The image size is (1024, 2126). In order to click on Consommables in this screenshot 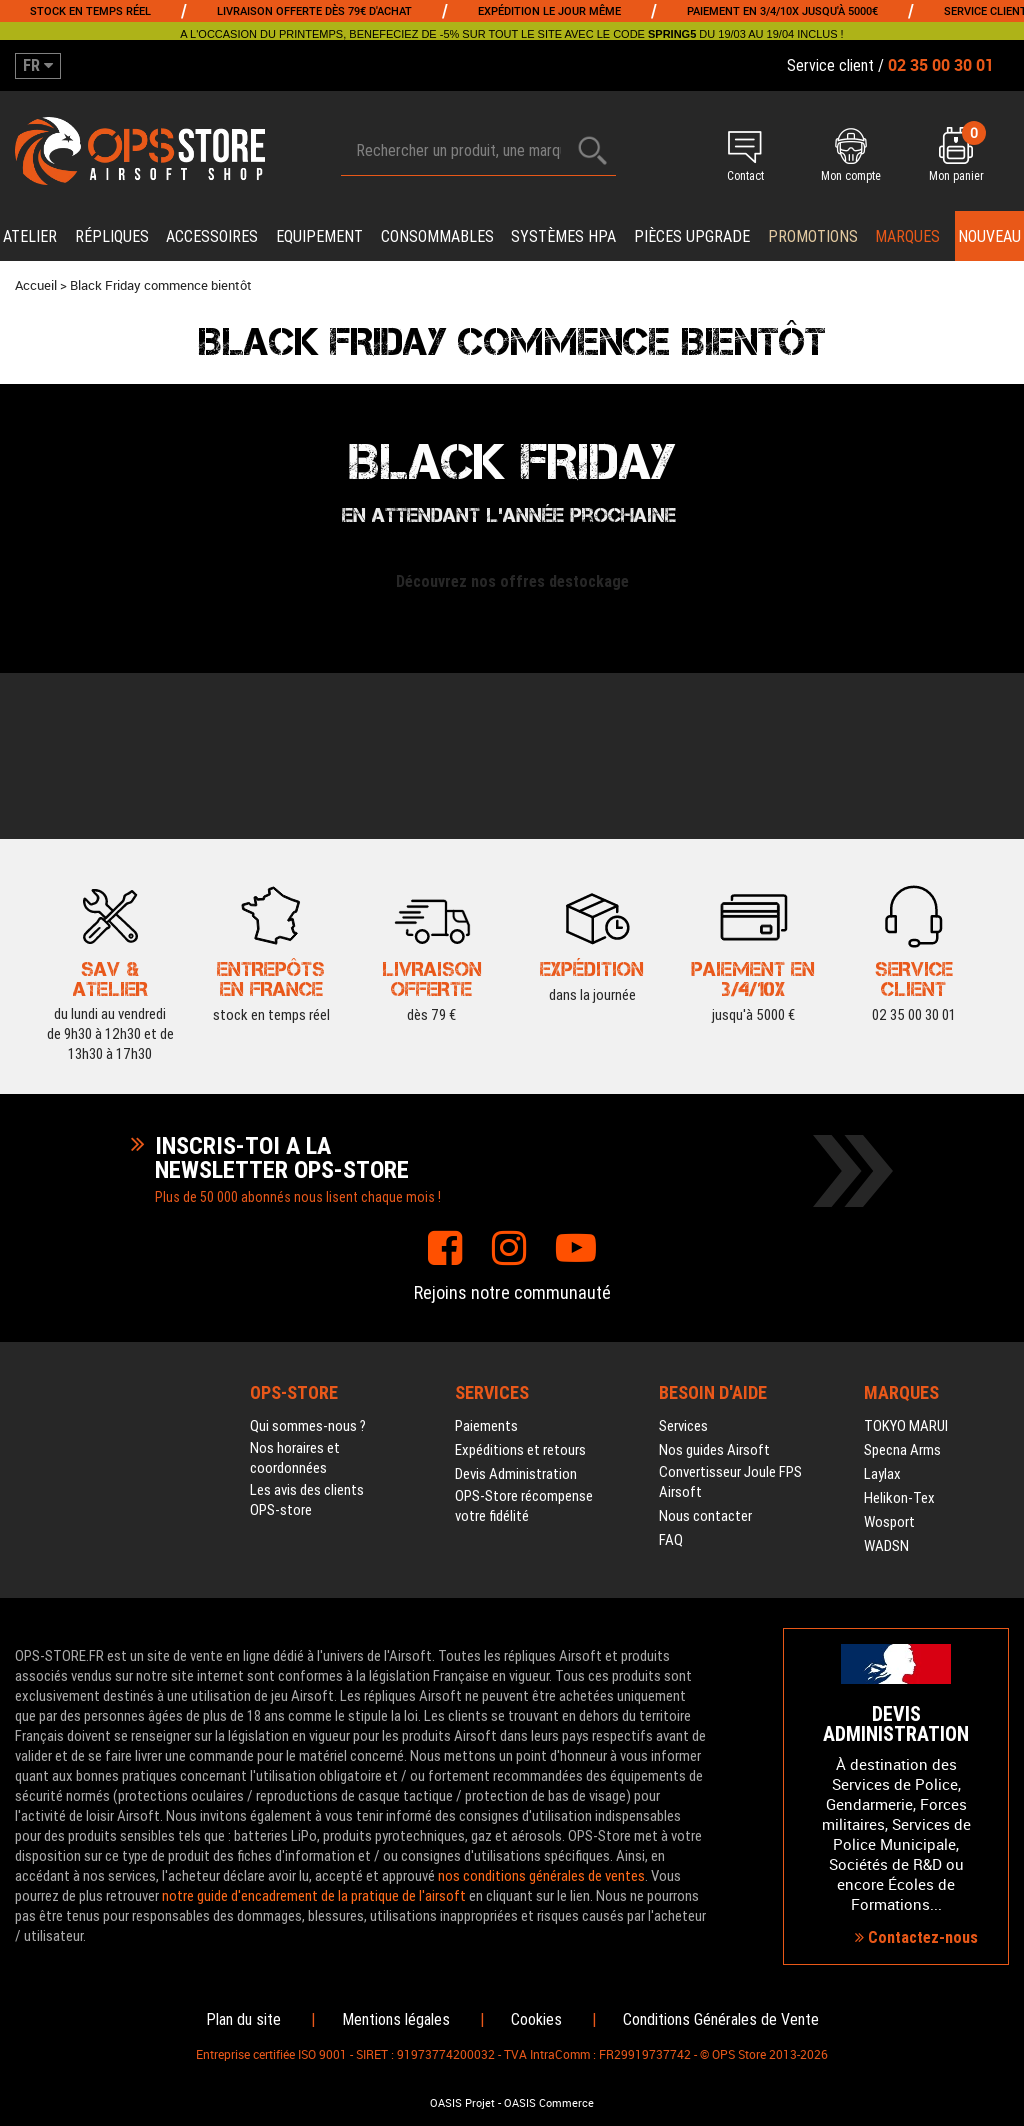, I will do `click(437, 236)`.